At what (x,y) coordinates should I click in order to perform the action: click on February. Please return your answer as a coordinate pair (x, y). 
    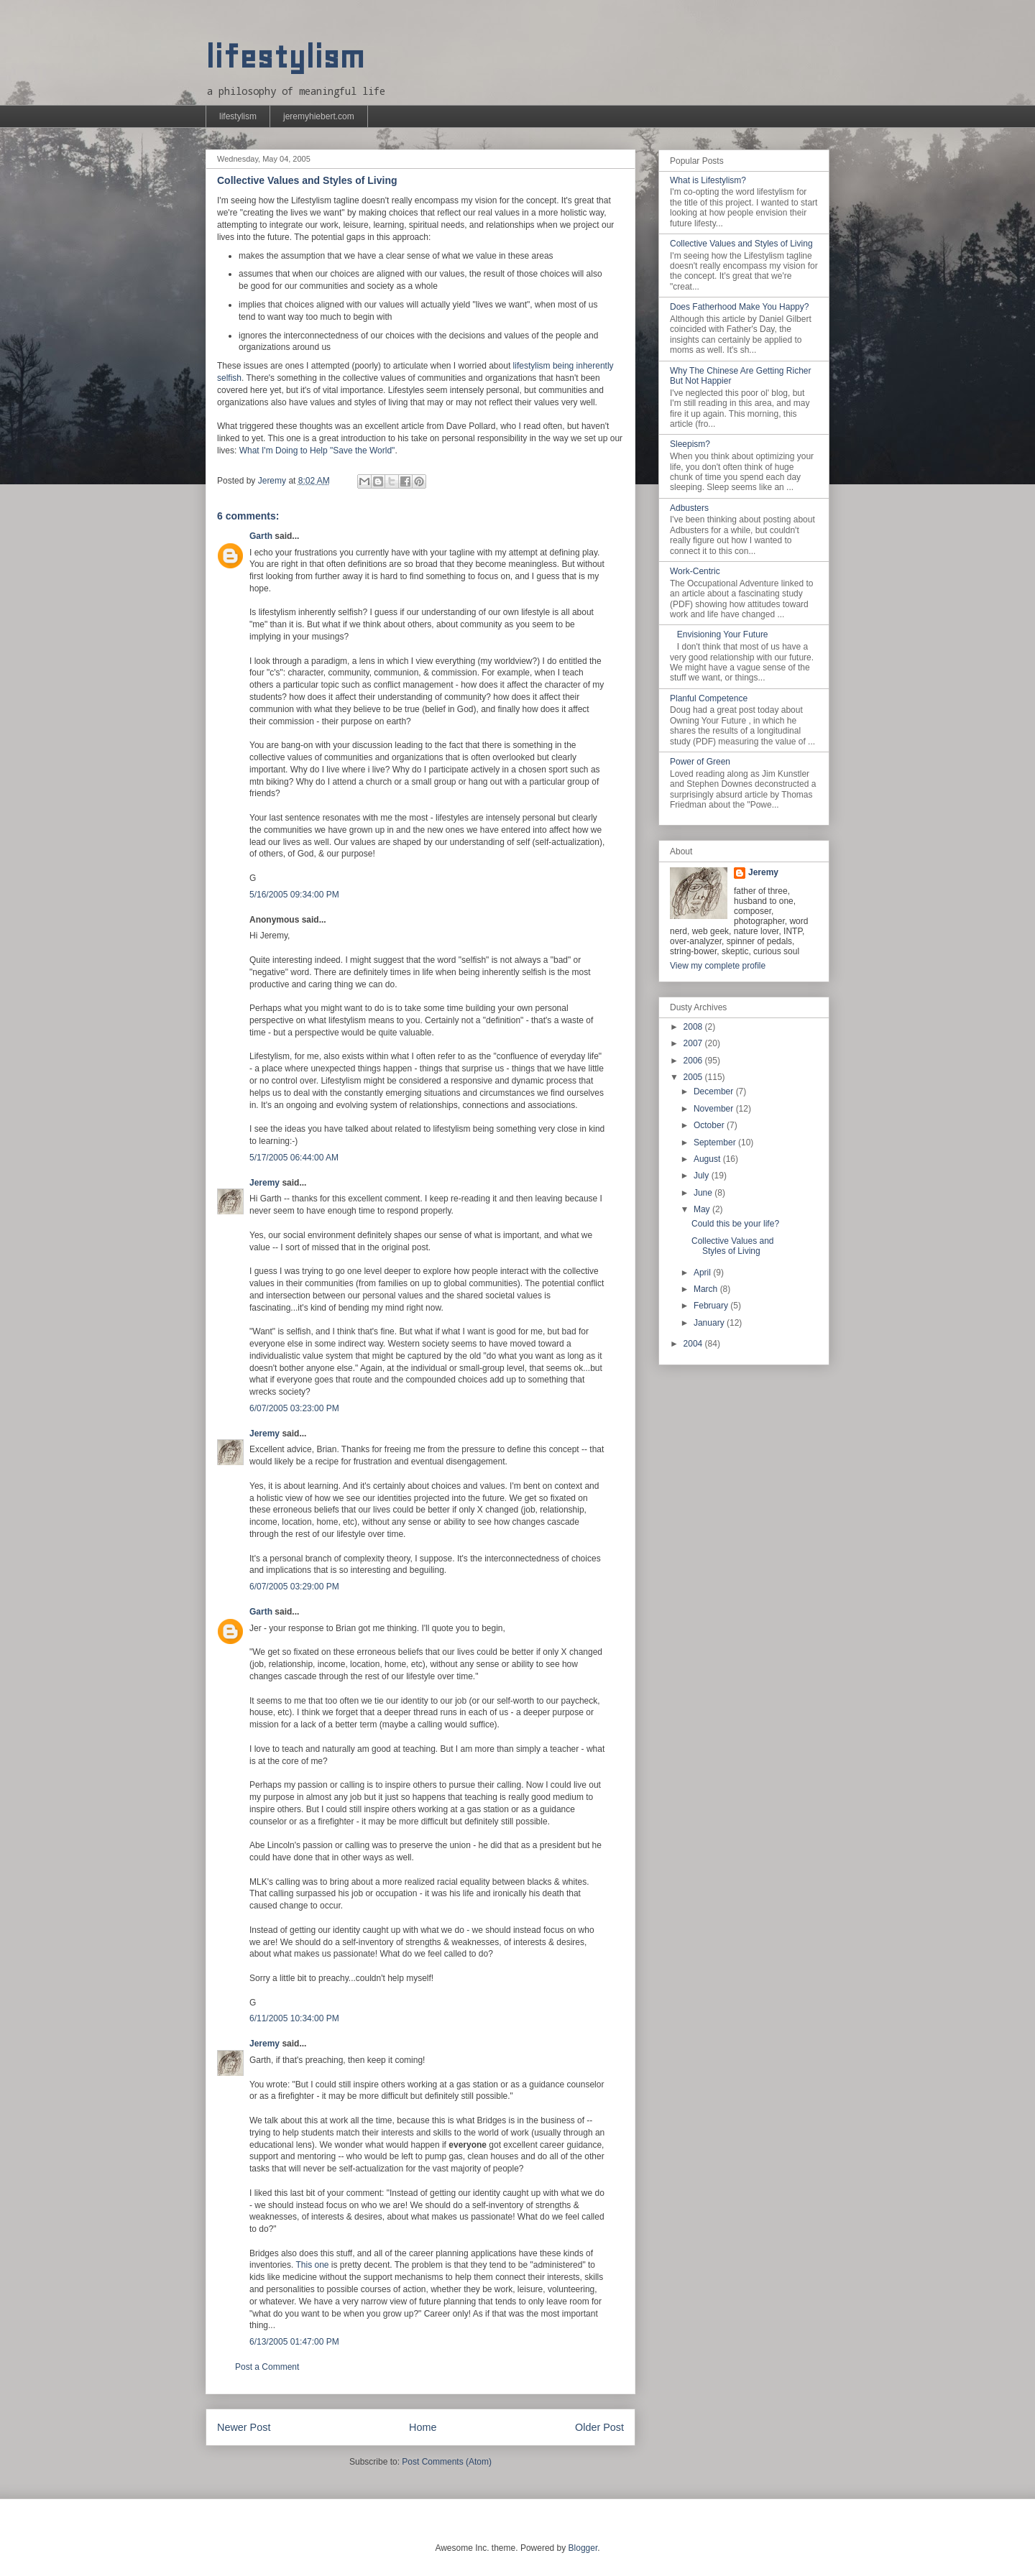
    Looking at the image, I should click on (712, 1306).